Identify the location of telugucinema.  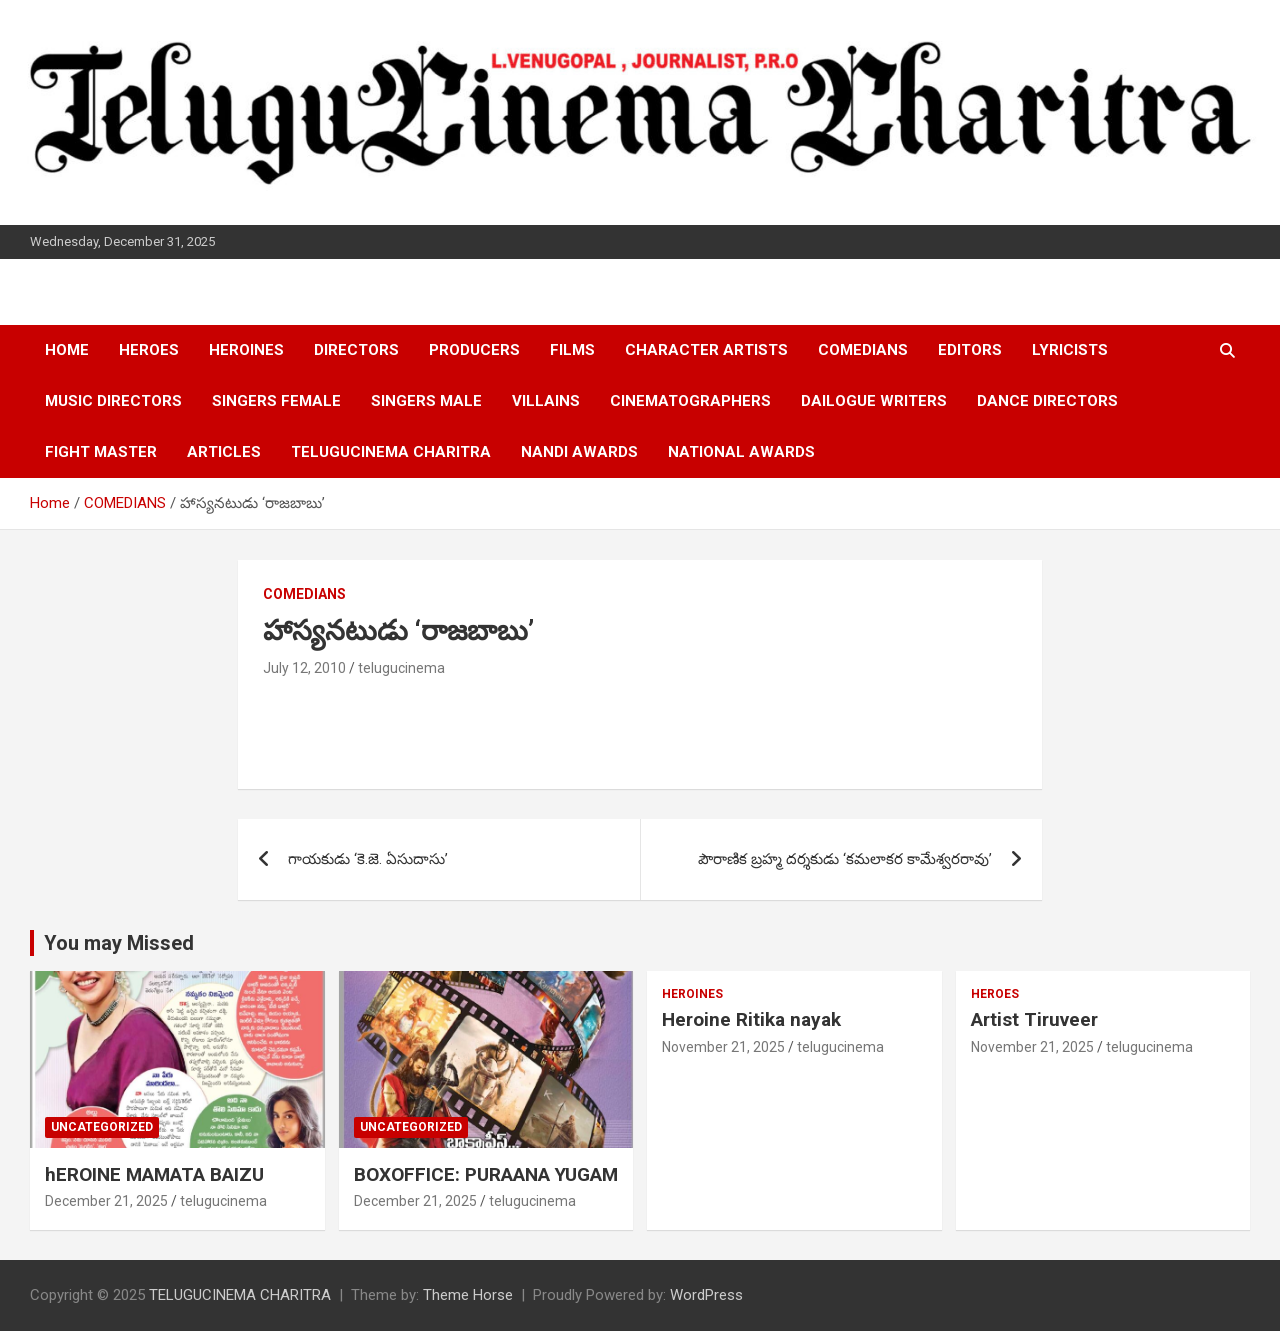
(401, 668).